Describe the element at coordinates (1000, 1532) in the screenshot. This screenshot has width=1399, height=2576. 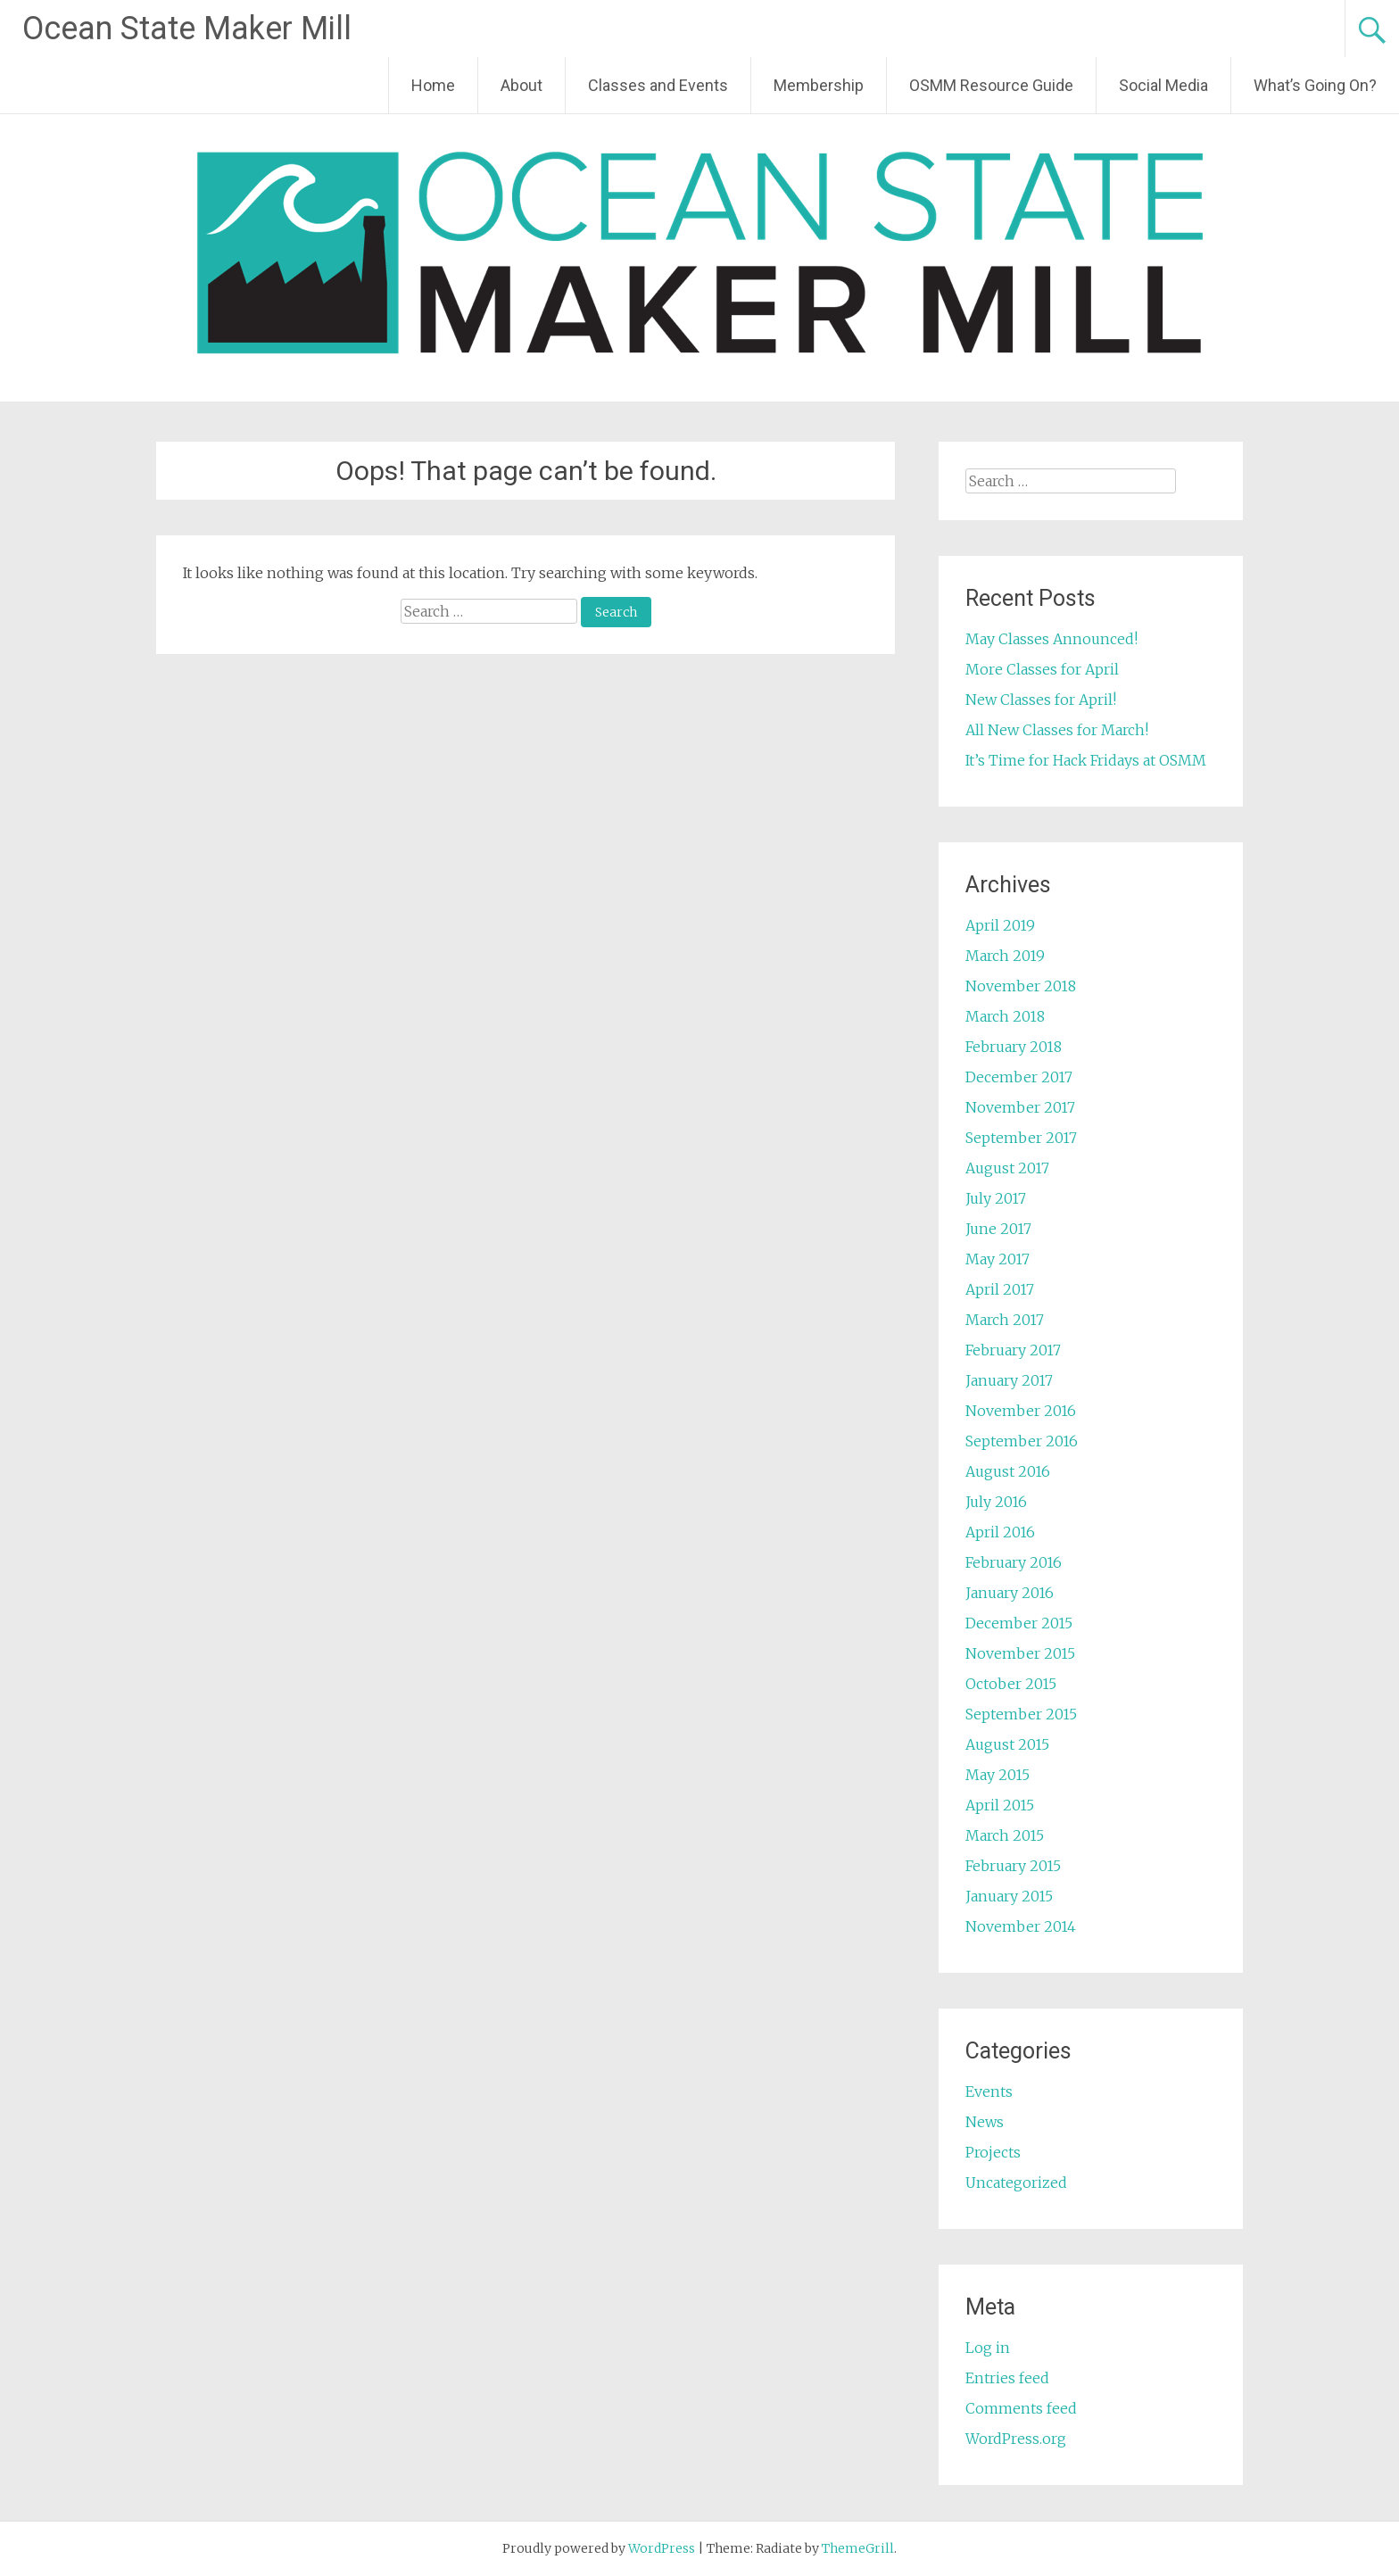
I see `April 2016` at that location.